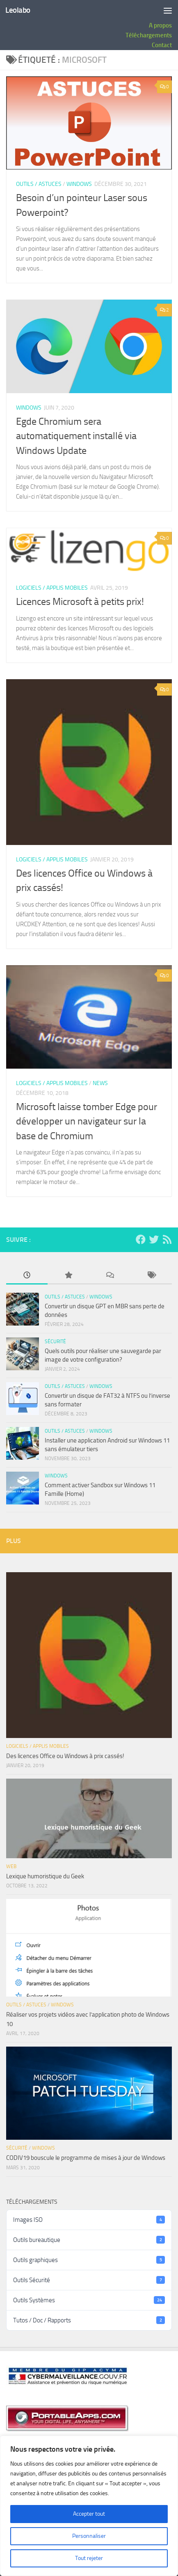  Describe the element at coordinates (85, 2158) in the screenshot. I see `CODIV19 bouscule le programme de mises à jour de Windows` at that location.